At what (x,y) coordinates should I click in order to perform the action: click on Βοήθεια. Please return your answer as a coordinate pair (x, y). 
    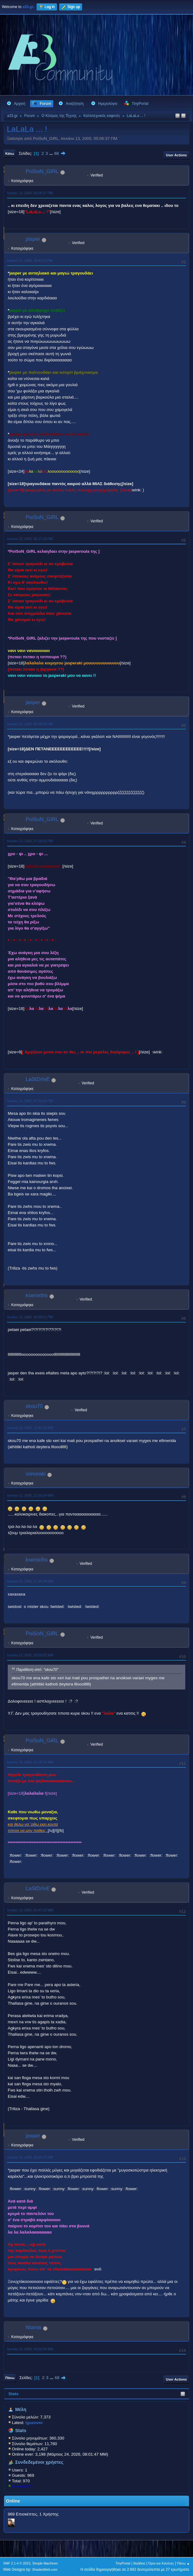
    Looking at the image, I should click on (139, 2563).